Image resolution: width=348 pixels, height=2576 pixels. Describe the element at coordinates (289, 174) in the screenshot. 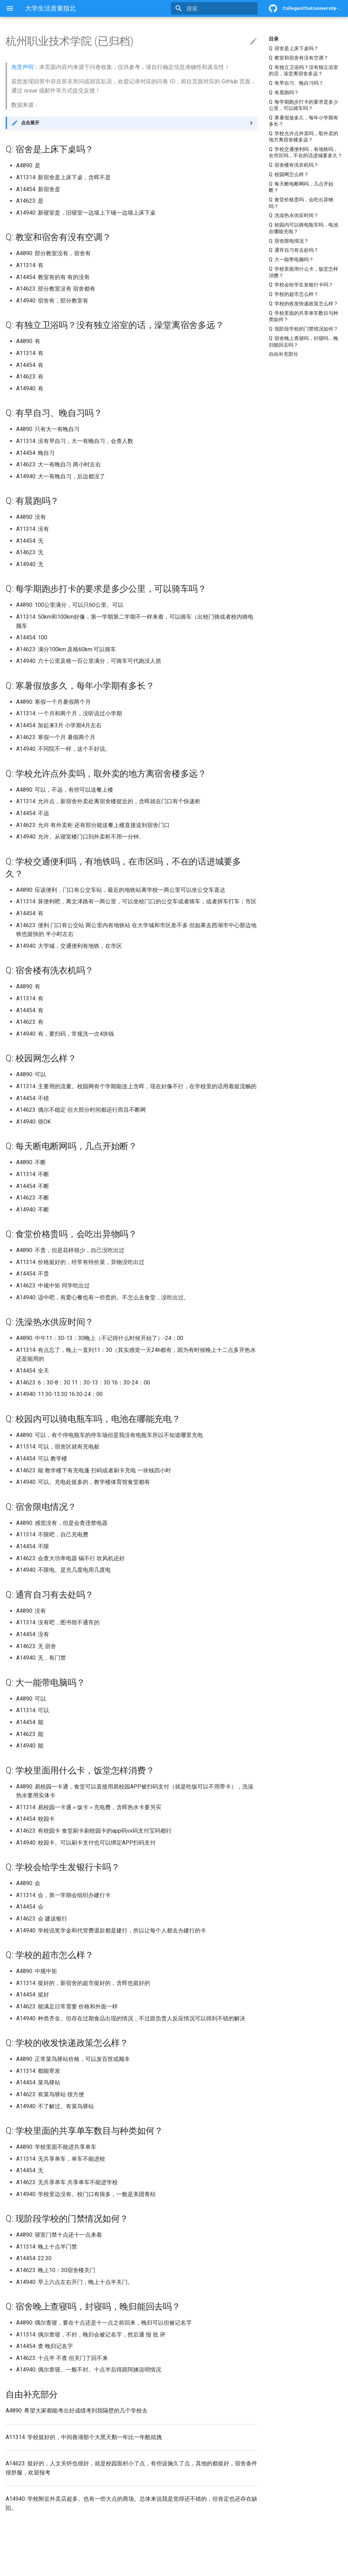

I see `Q: 校园网怎么样？` at that location.